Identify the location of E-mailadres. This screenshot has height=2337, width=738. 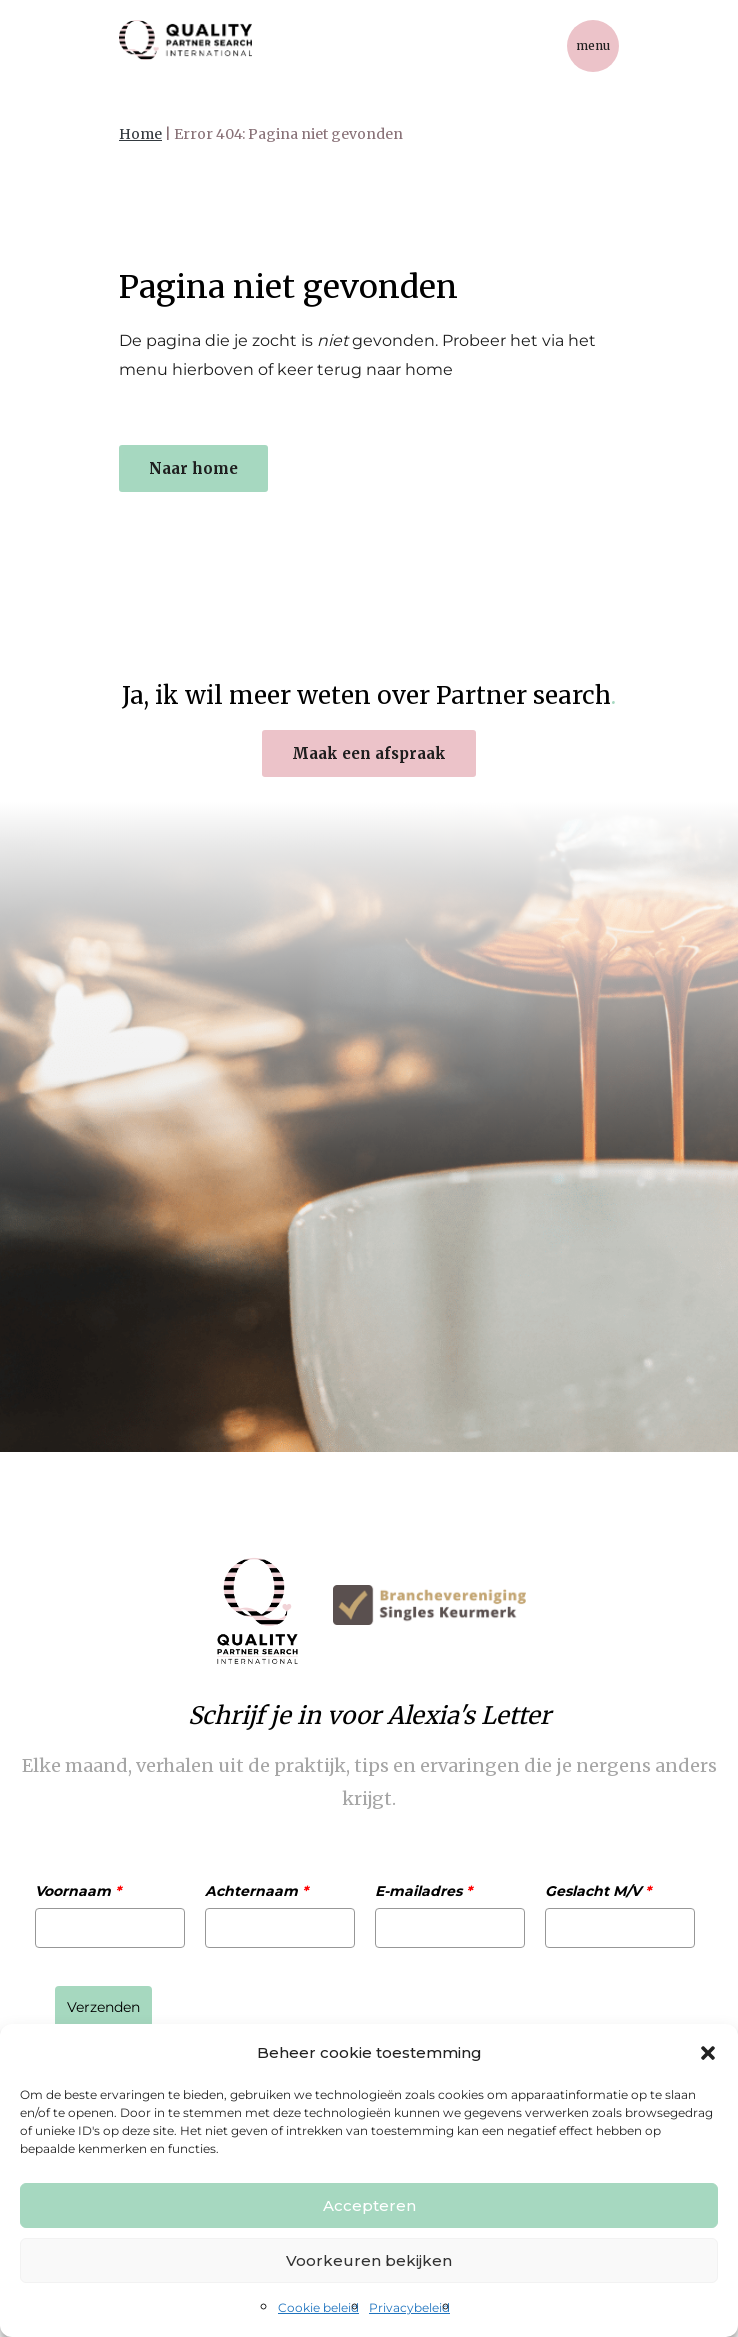
(423, 1891).